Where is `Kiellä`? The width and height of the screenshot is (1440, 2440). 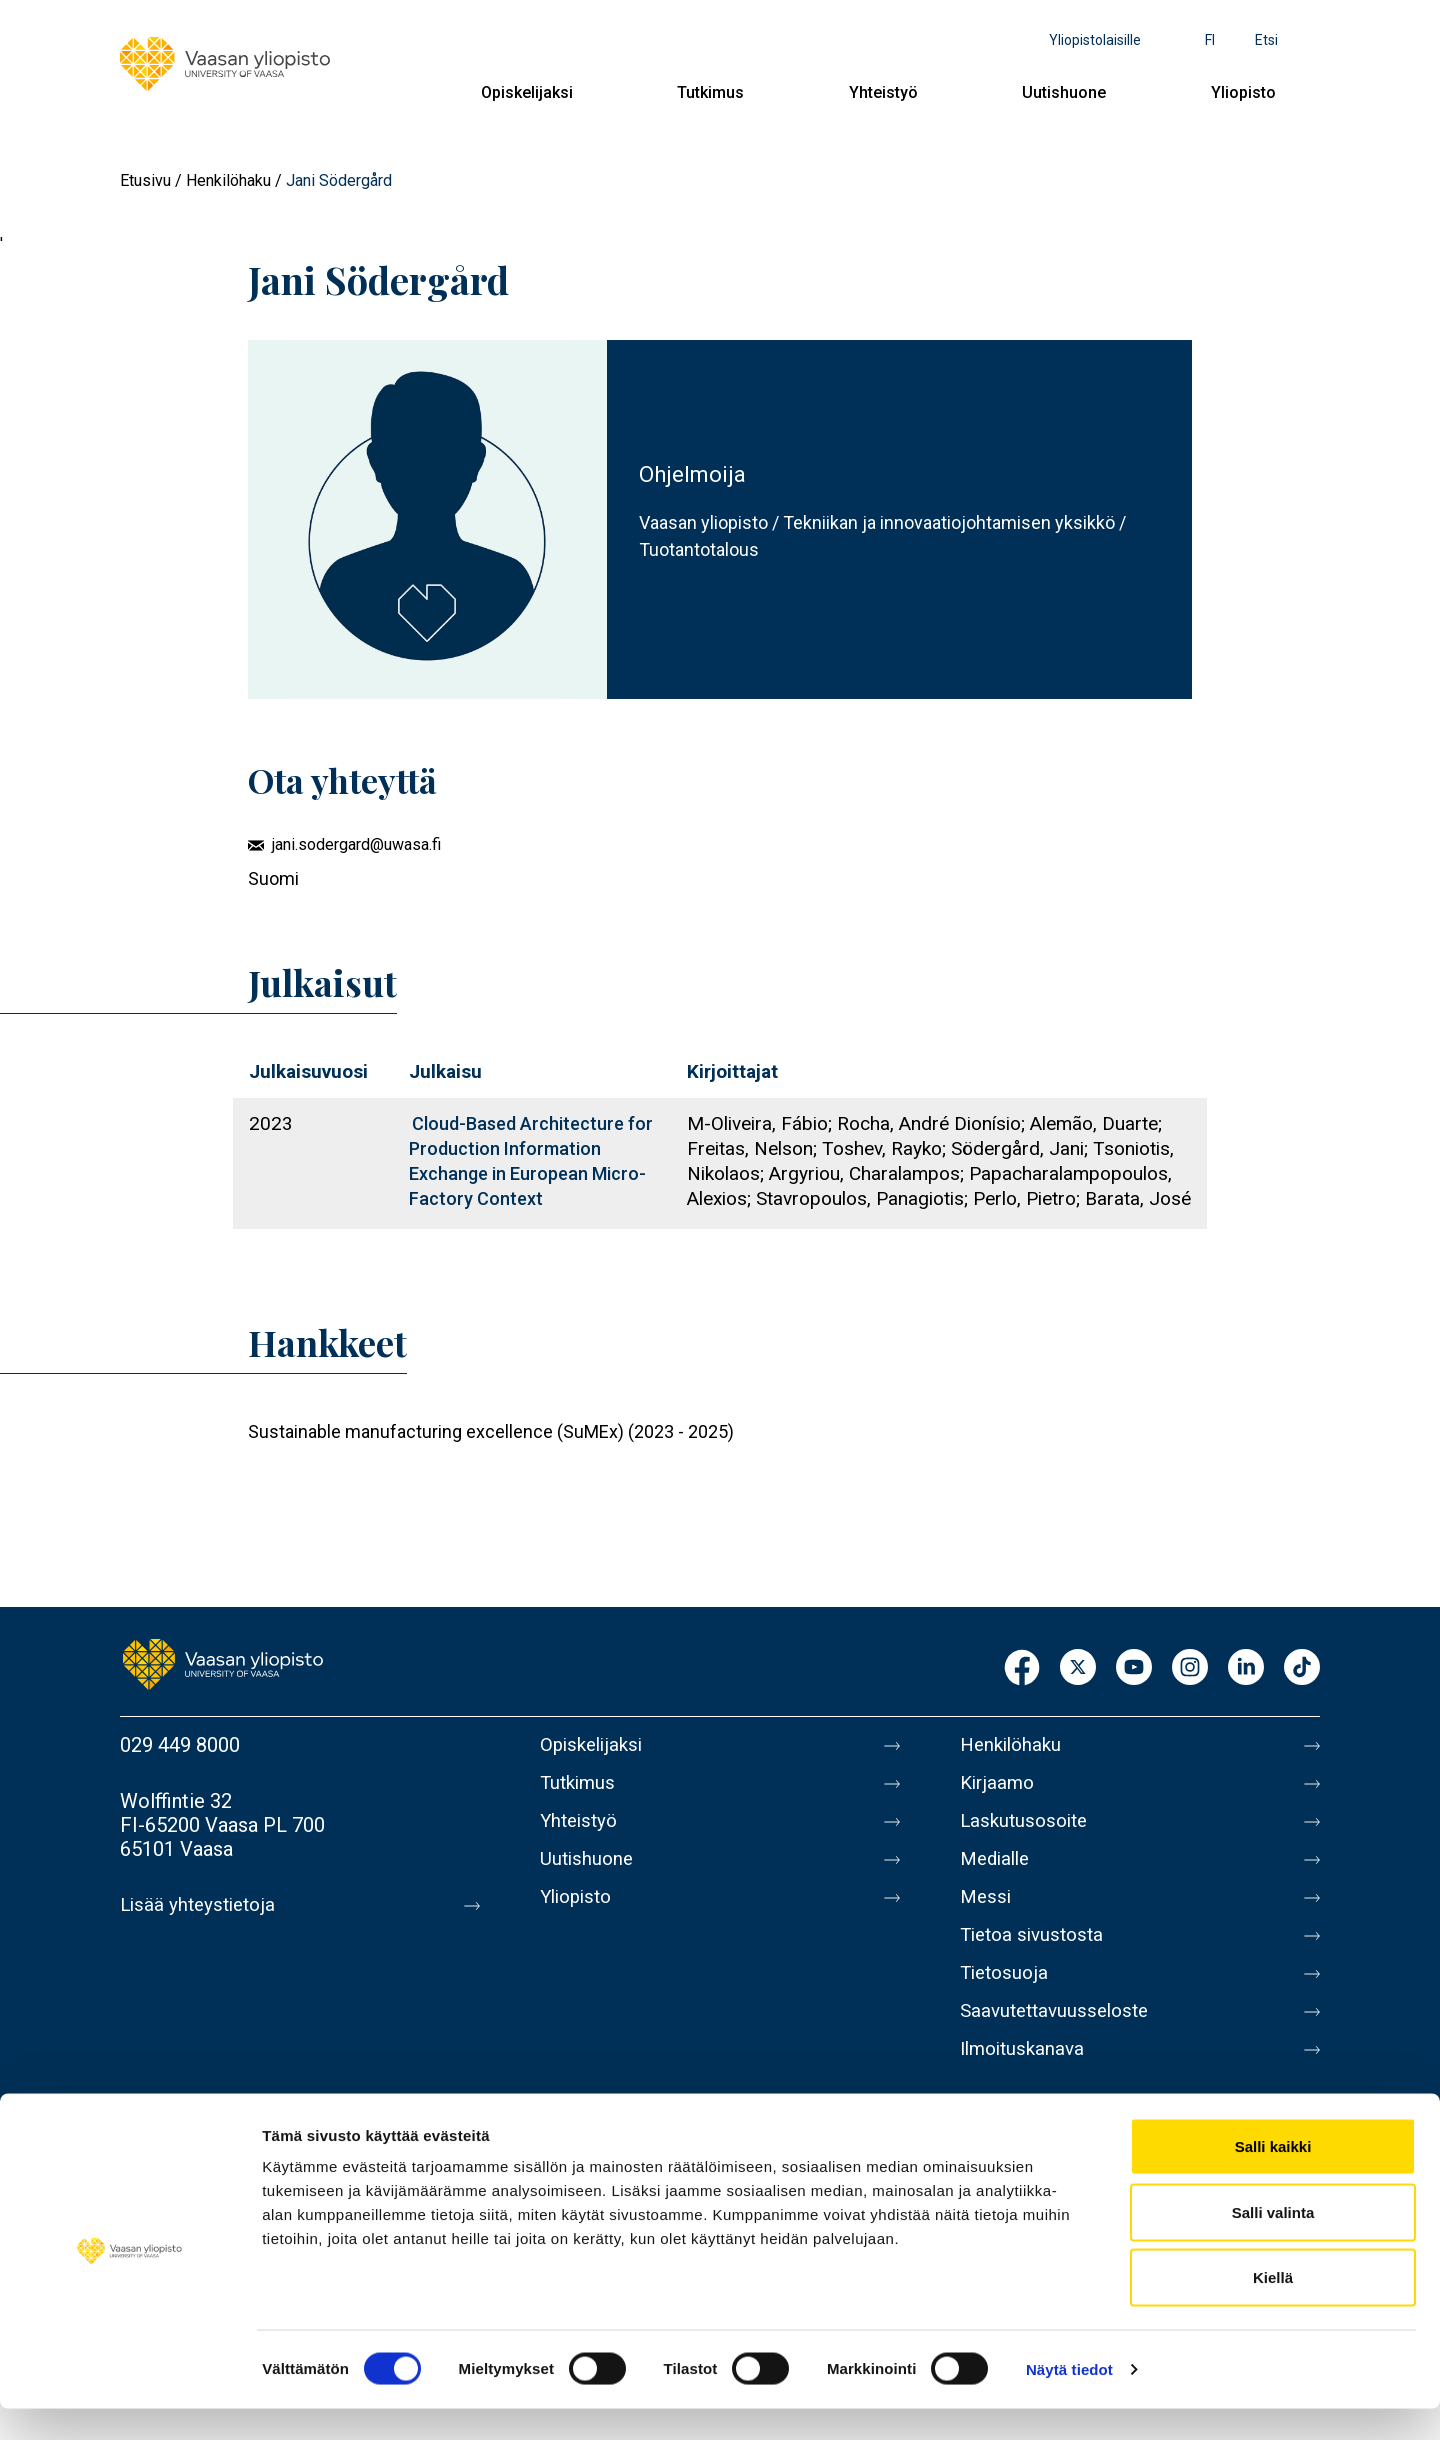 Kiellä is located at coordinates (1273, 2308).